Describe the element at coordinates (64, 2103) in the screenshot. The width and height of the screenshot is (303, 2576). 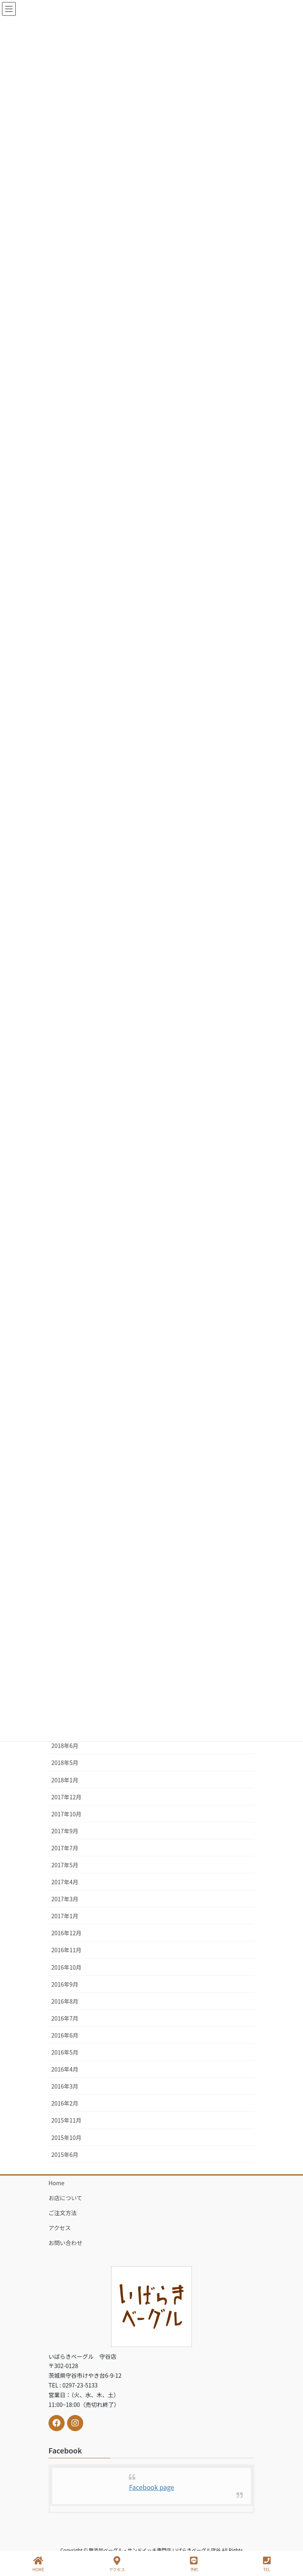
I see `2016年2月` at that location.